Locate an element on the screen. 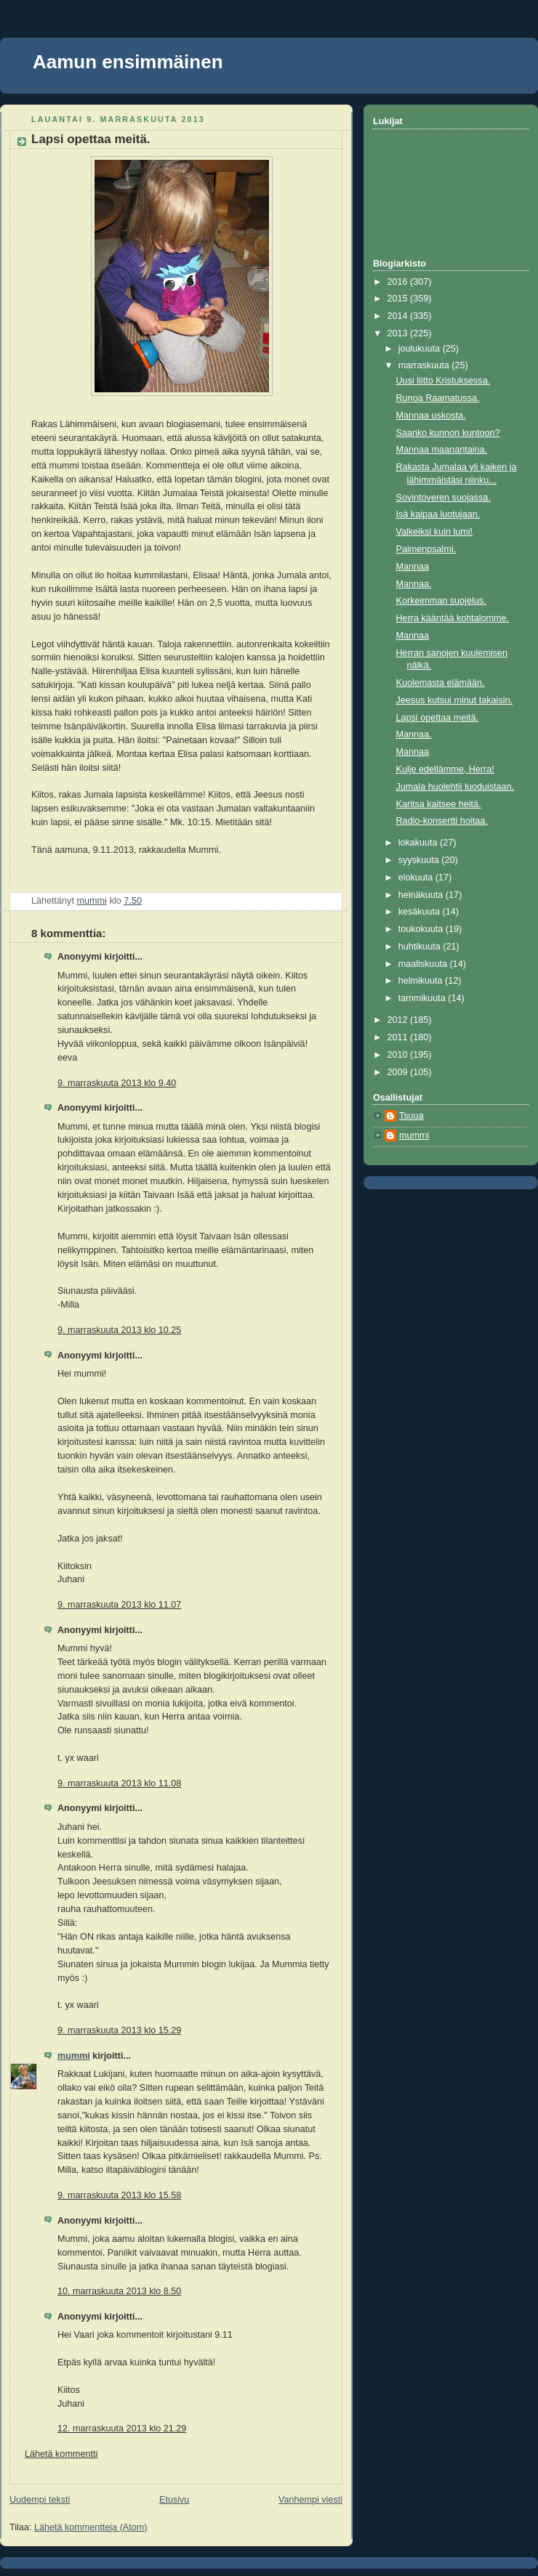  Sovintoveren suojassa. is located at coordinates (443, 498).